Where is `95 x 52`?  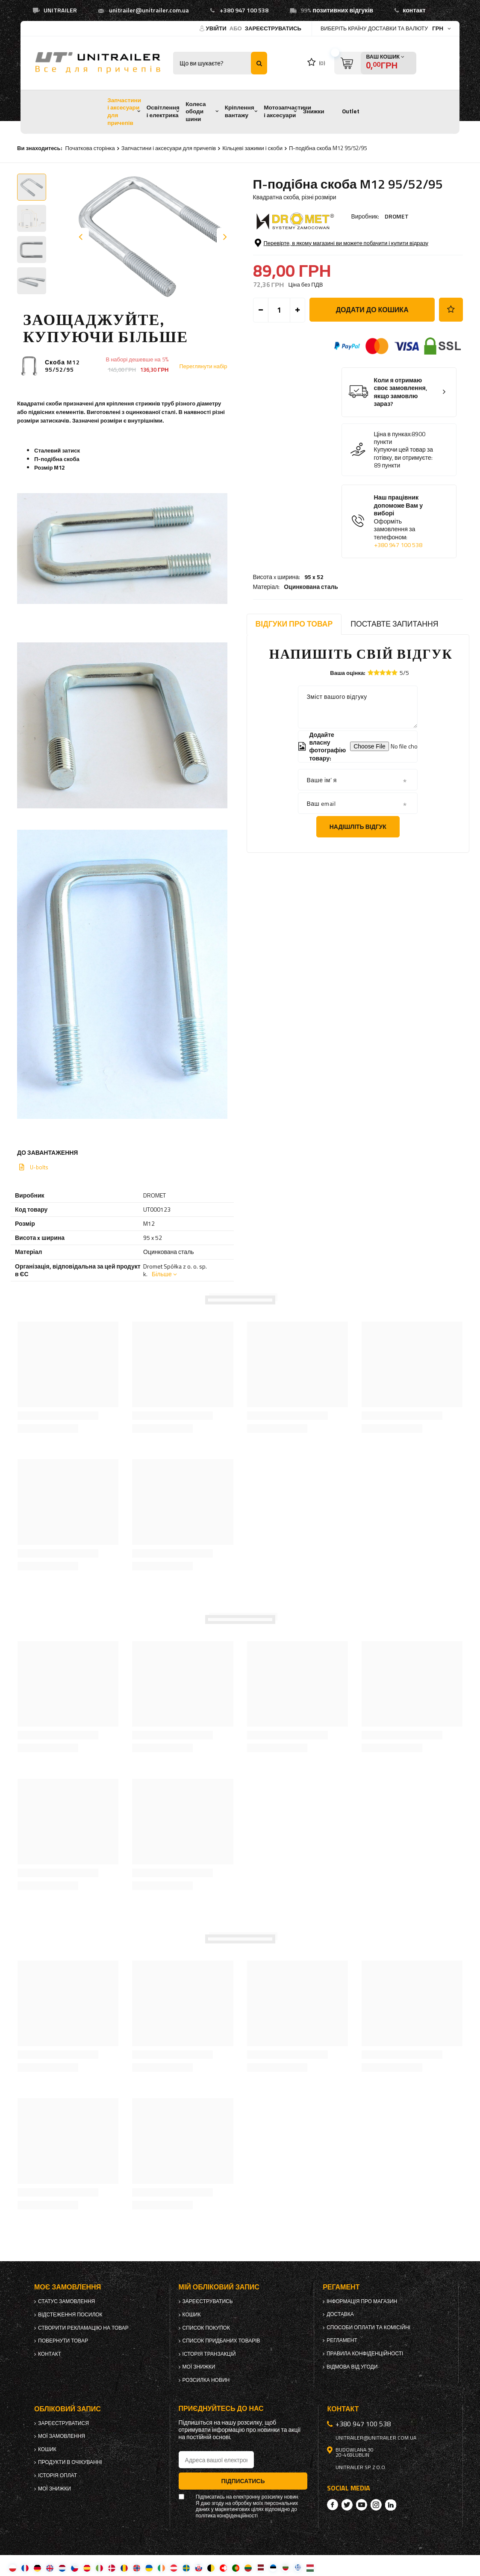 95 x 52 is located at coordinates (314, 240).